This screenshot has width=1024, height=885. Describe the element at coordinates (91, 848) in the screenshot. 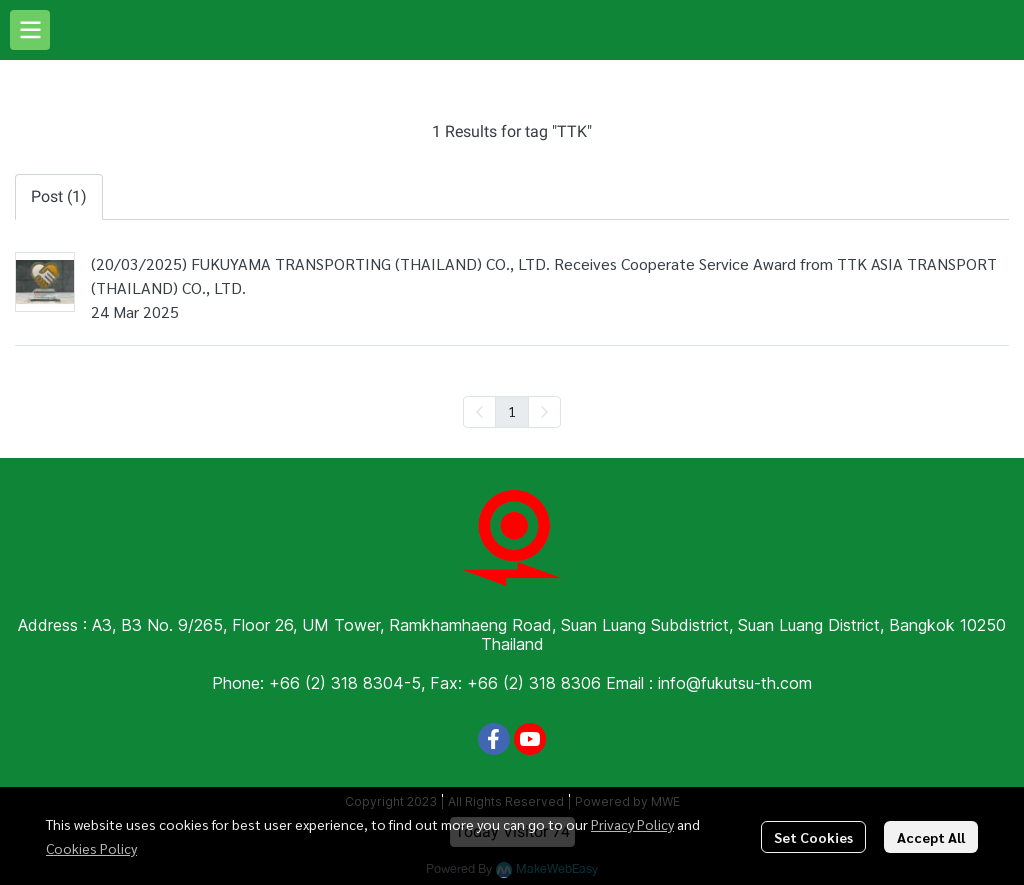

I see `Cookies Policy` at that location.